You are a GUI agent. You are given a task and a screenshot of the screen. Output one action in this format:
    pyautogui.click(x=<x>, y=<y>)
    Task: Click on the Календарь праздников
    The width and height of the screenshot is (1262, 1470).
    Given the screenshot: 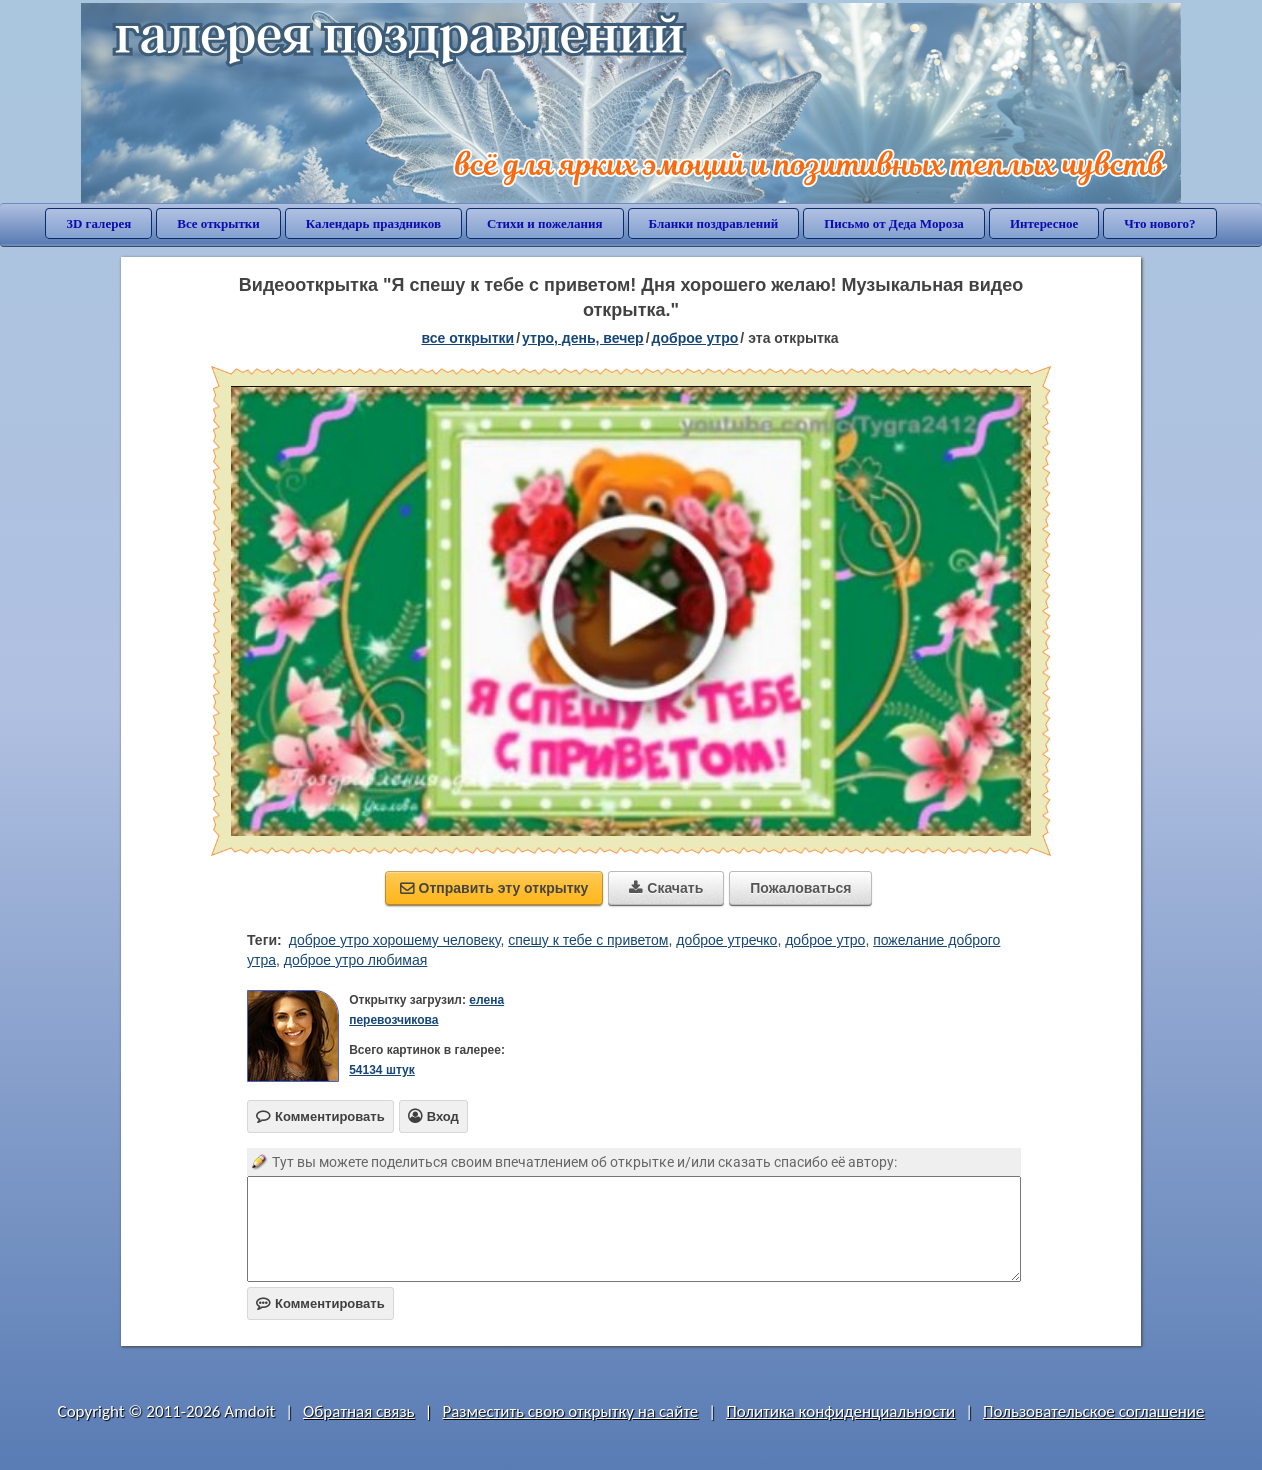 What is the action you would take?
    pyautogui.click(x=373, y=223)
    